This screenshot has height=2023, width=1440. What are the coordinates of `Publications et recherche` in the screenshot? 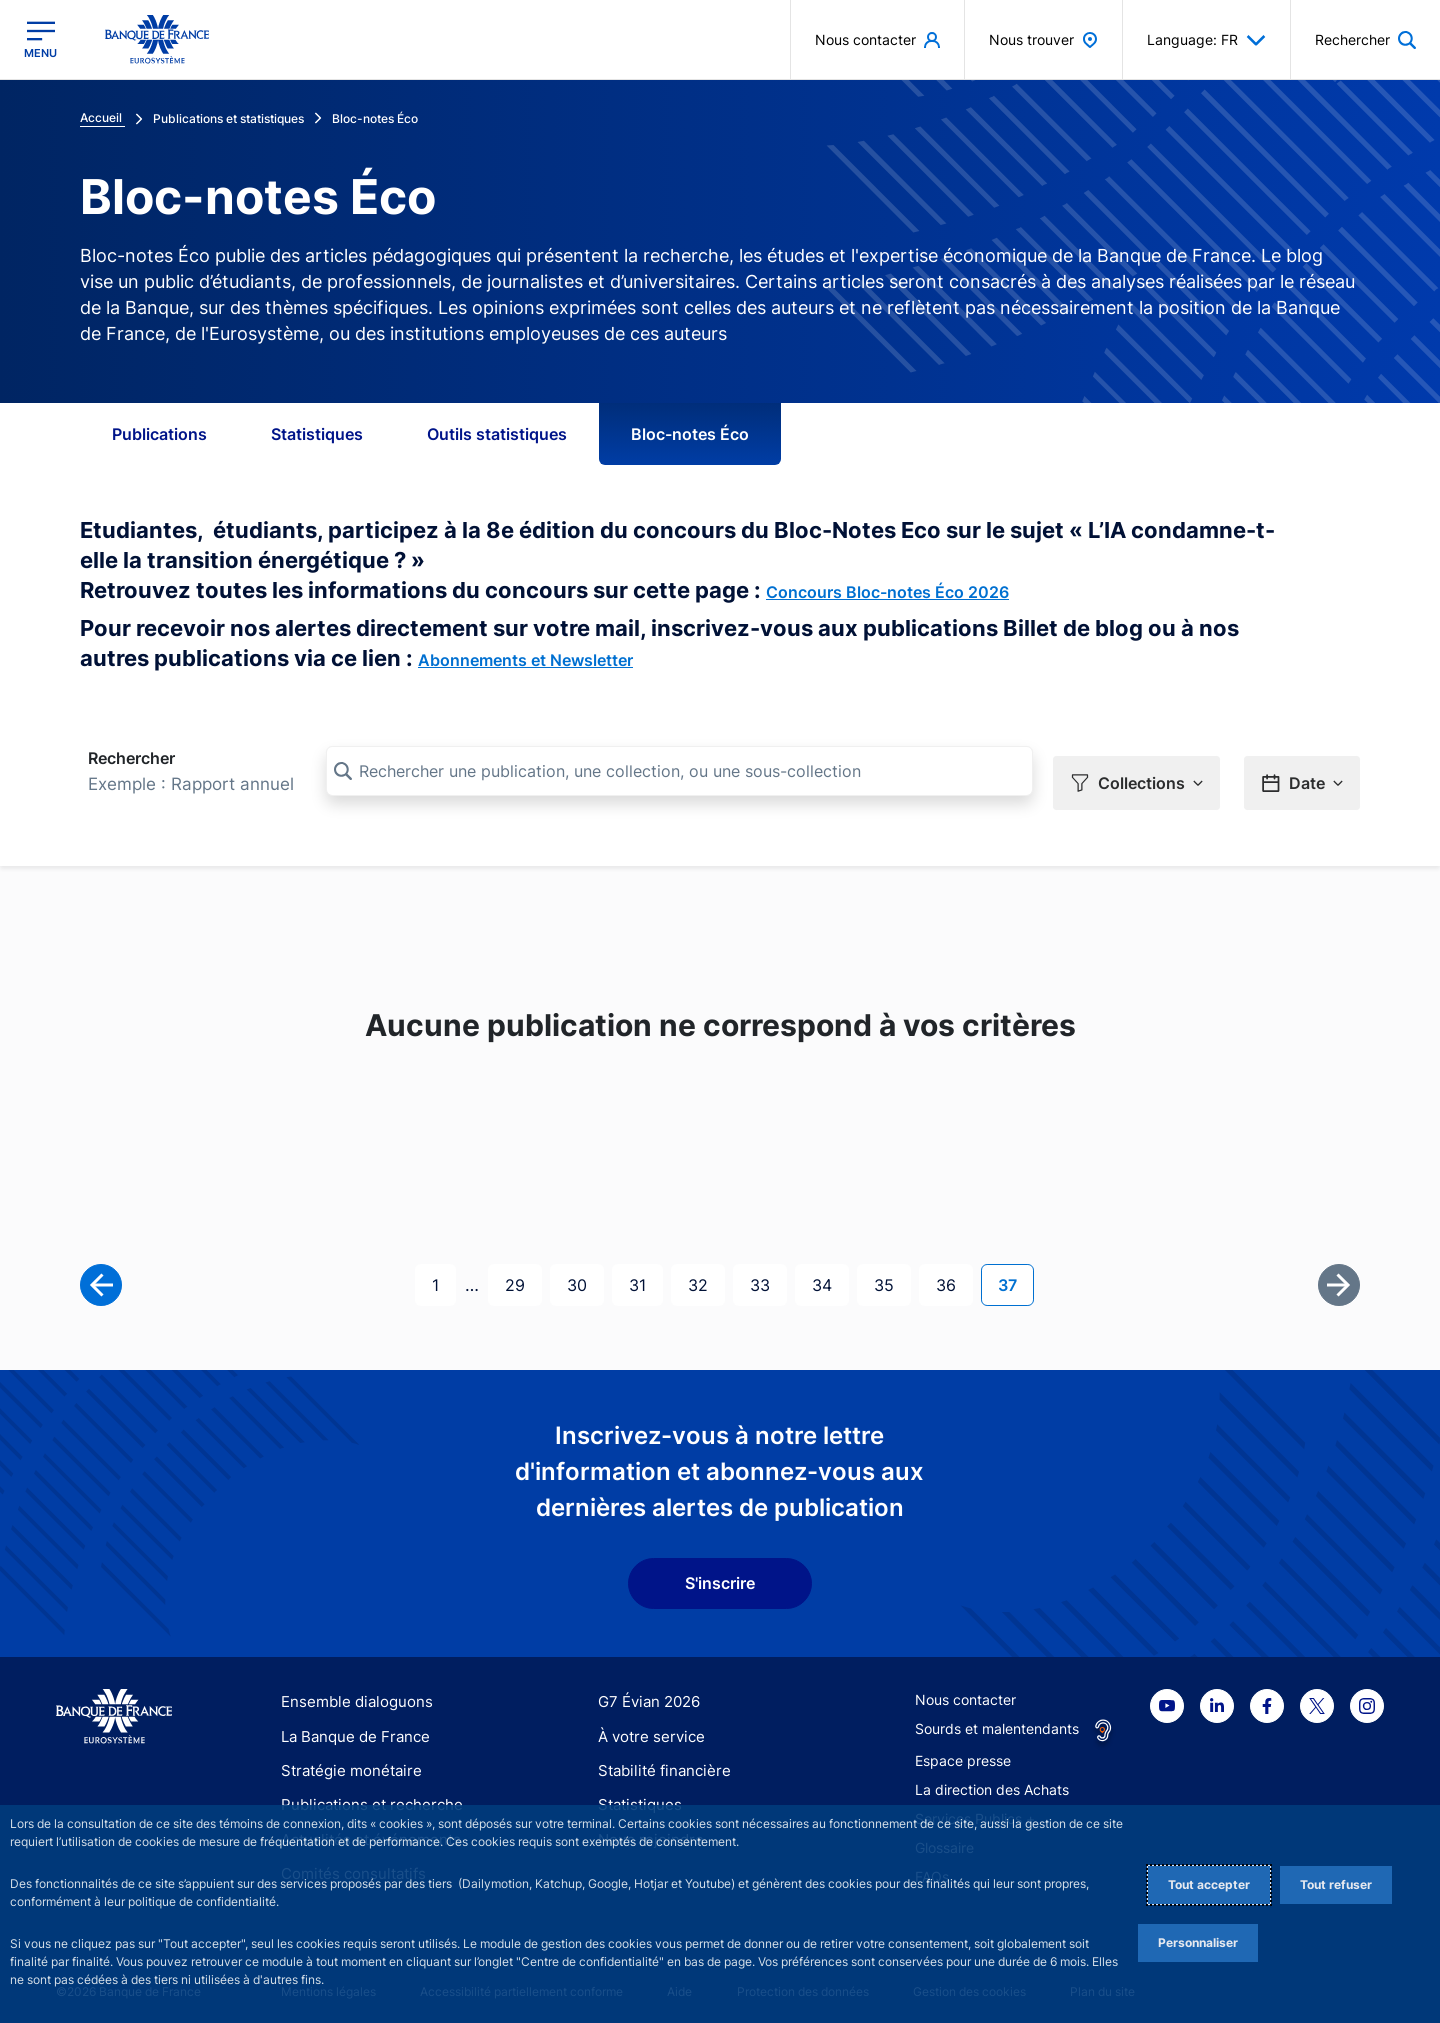 It's located at (364, 1794).